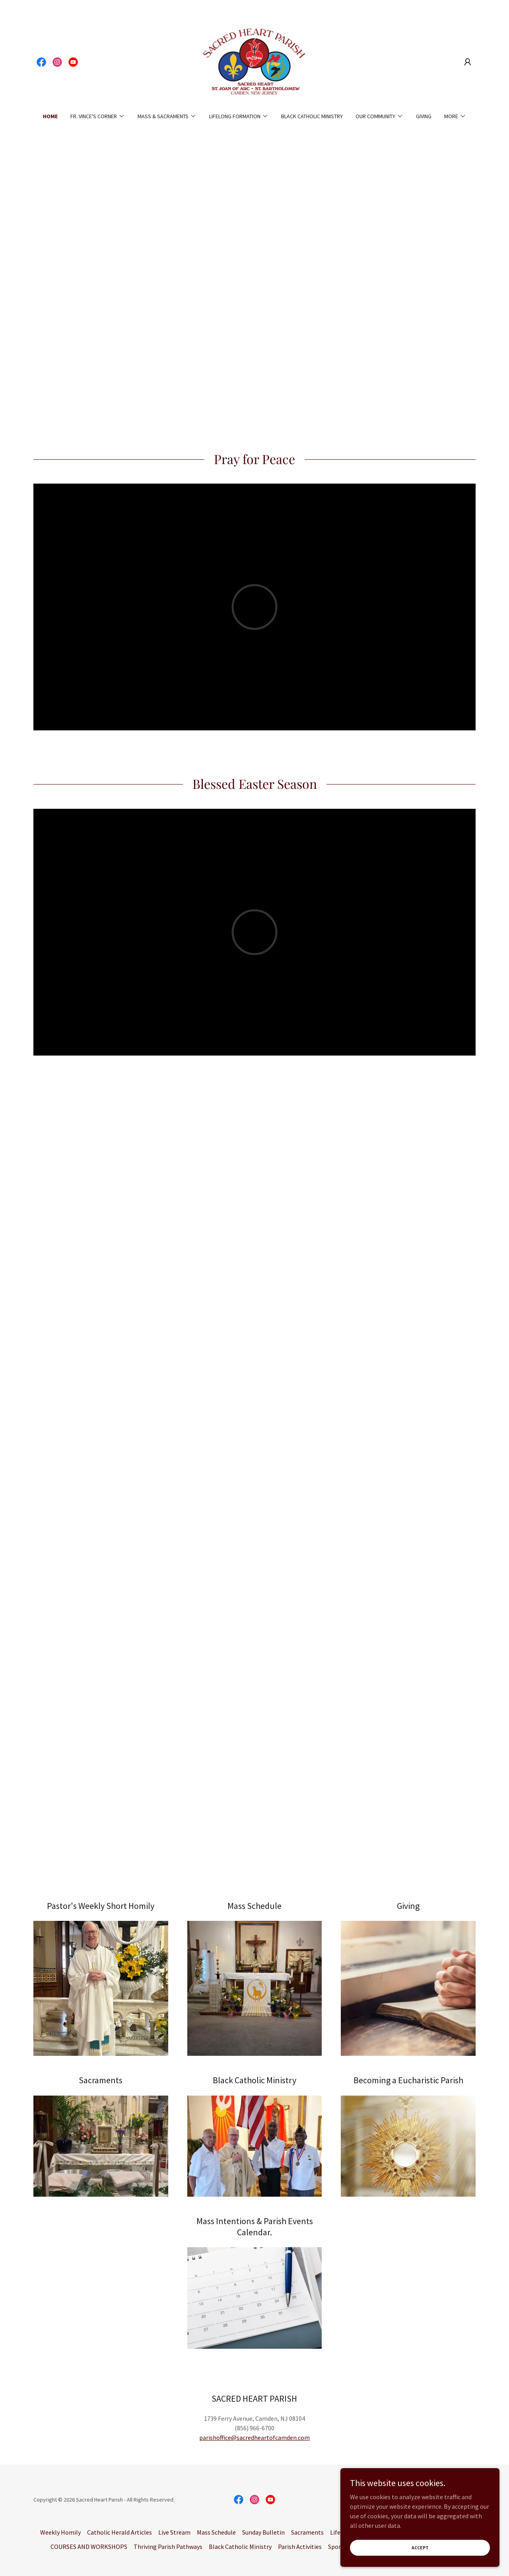 The image size is (509, 2576). Describe the element at coordinates (119, 2532) in the screenshot. I see `Catholic Herald Articles [link]` at that location.